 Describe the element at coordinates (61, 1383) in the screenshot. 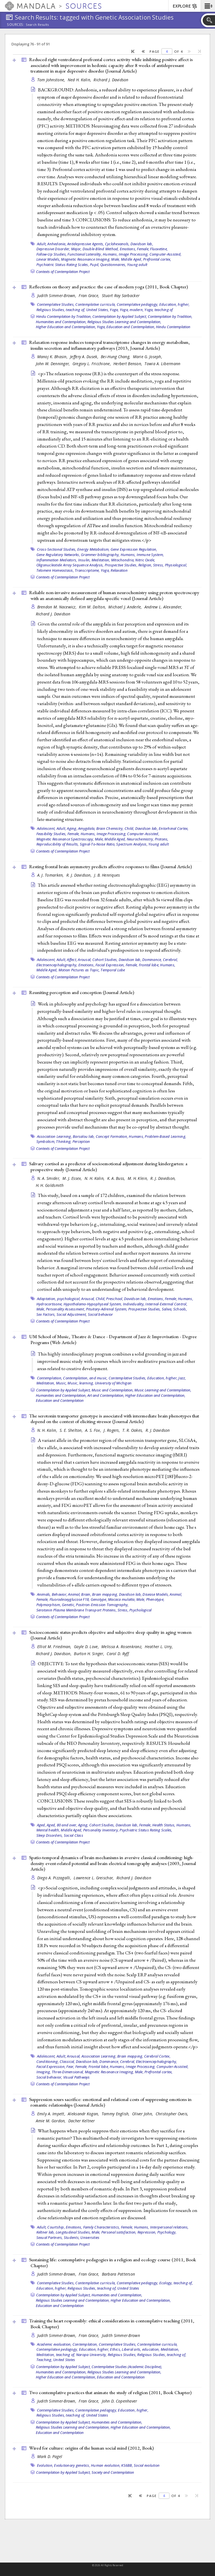

I see `Music,` at that location.